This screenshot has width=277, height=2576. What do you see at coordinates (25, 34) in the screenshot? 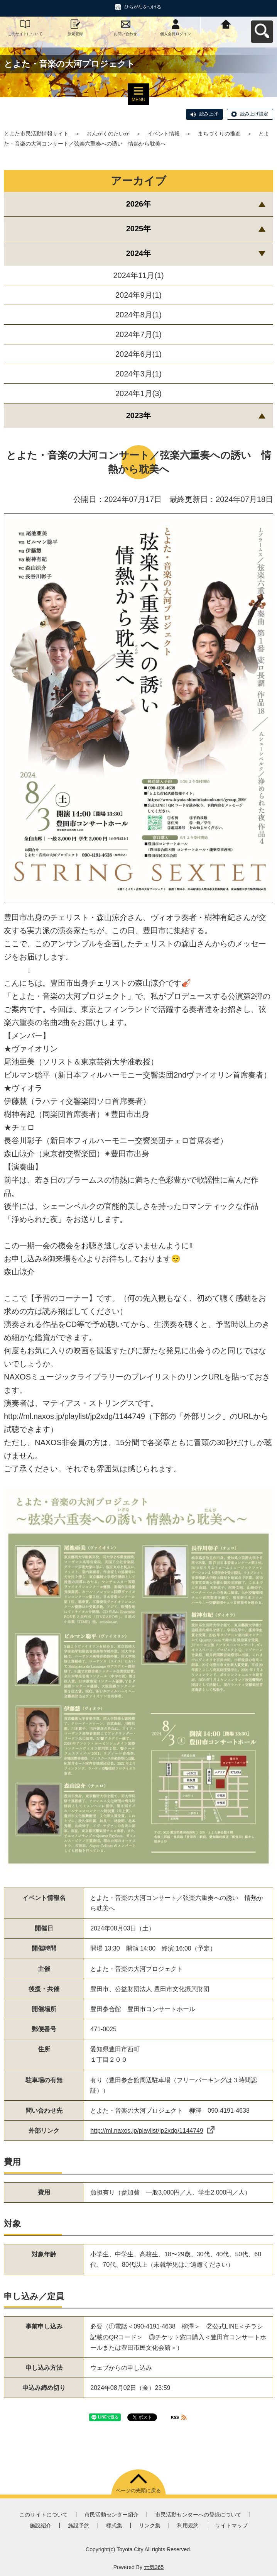
I see `このサイトについて` at bounding box center [25, 34].